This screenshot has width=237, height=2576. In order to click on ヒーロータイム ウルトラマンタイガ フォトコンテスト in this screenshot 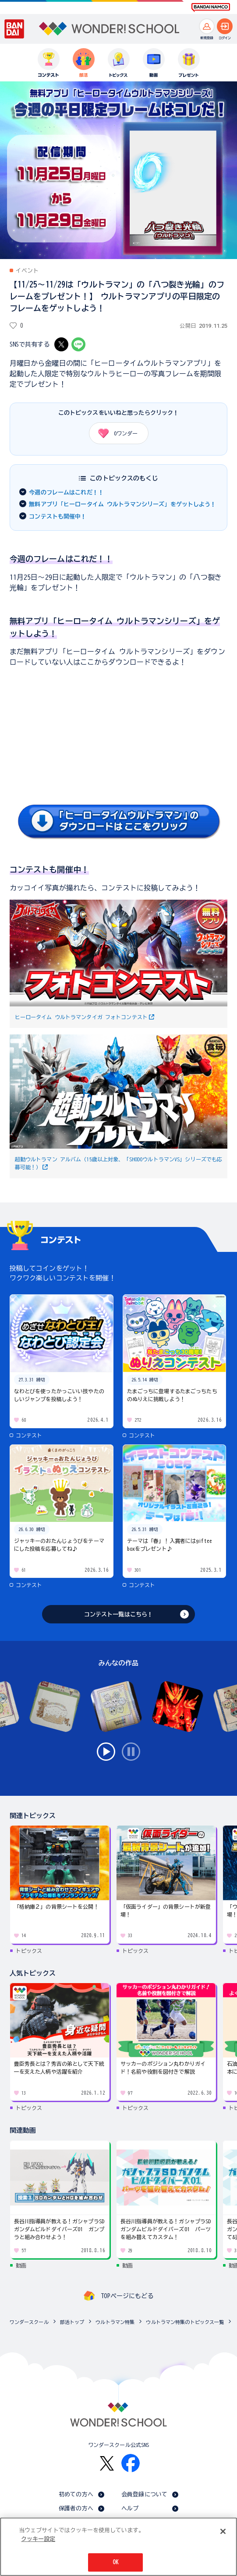, I will do `click(81, 1017)`.